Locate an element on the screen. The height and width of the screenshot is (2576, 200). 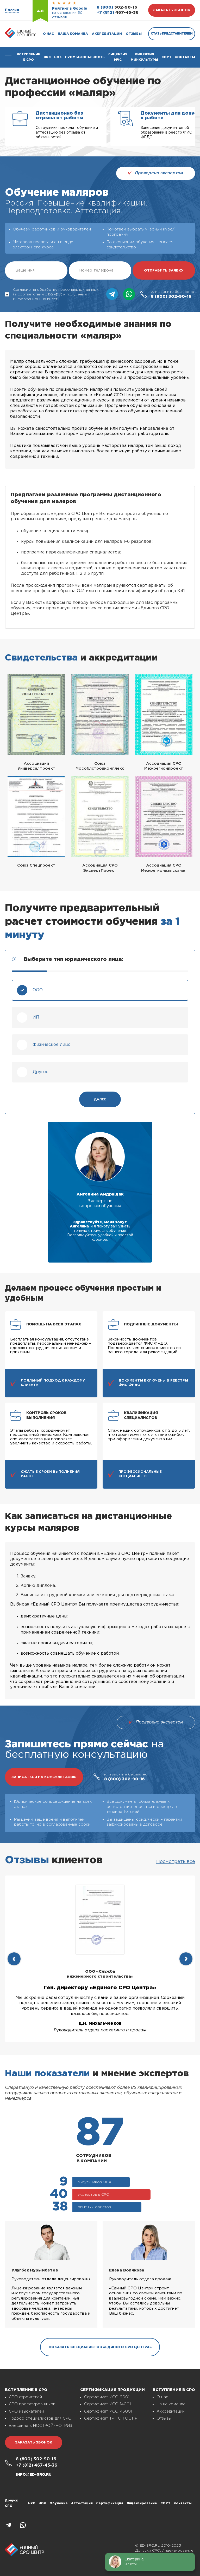
Сертификат ТР ТС, ГОСТ Р is located at coordinates (111, 2418).